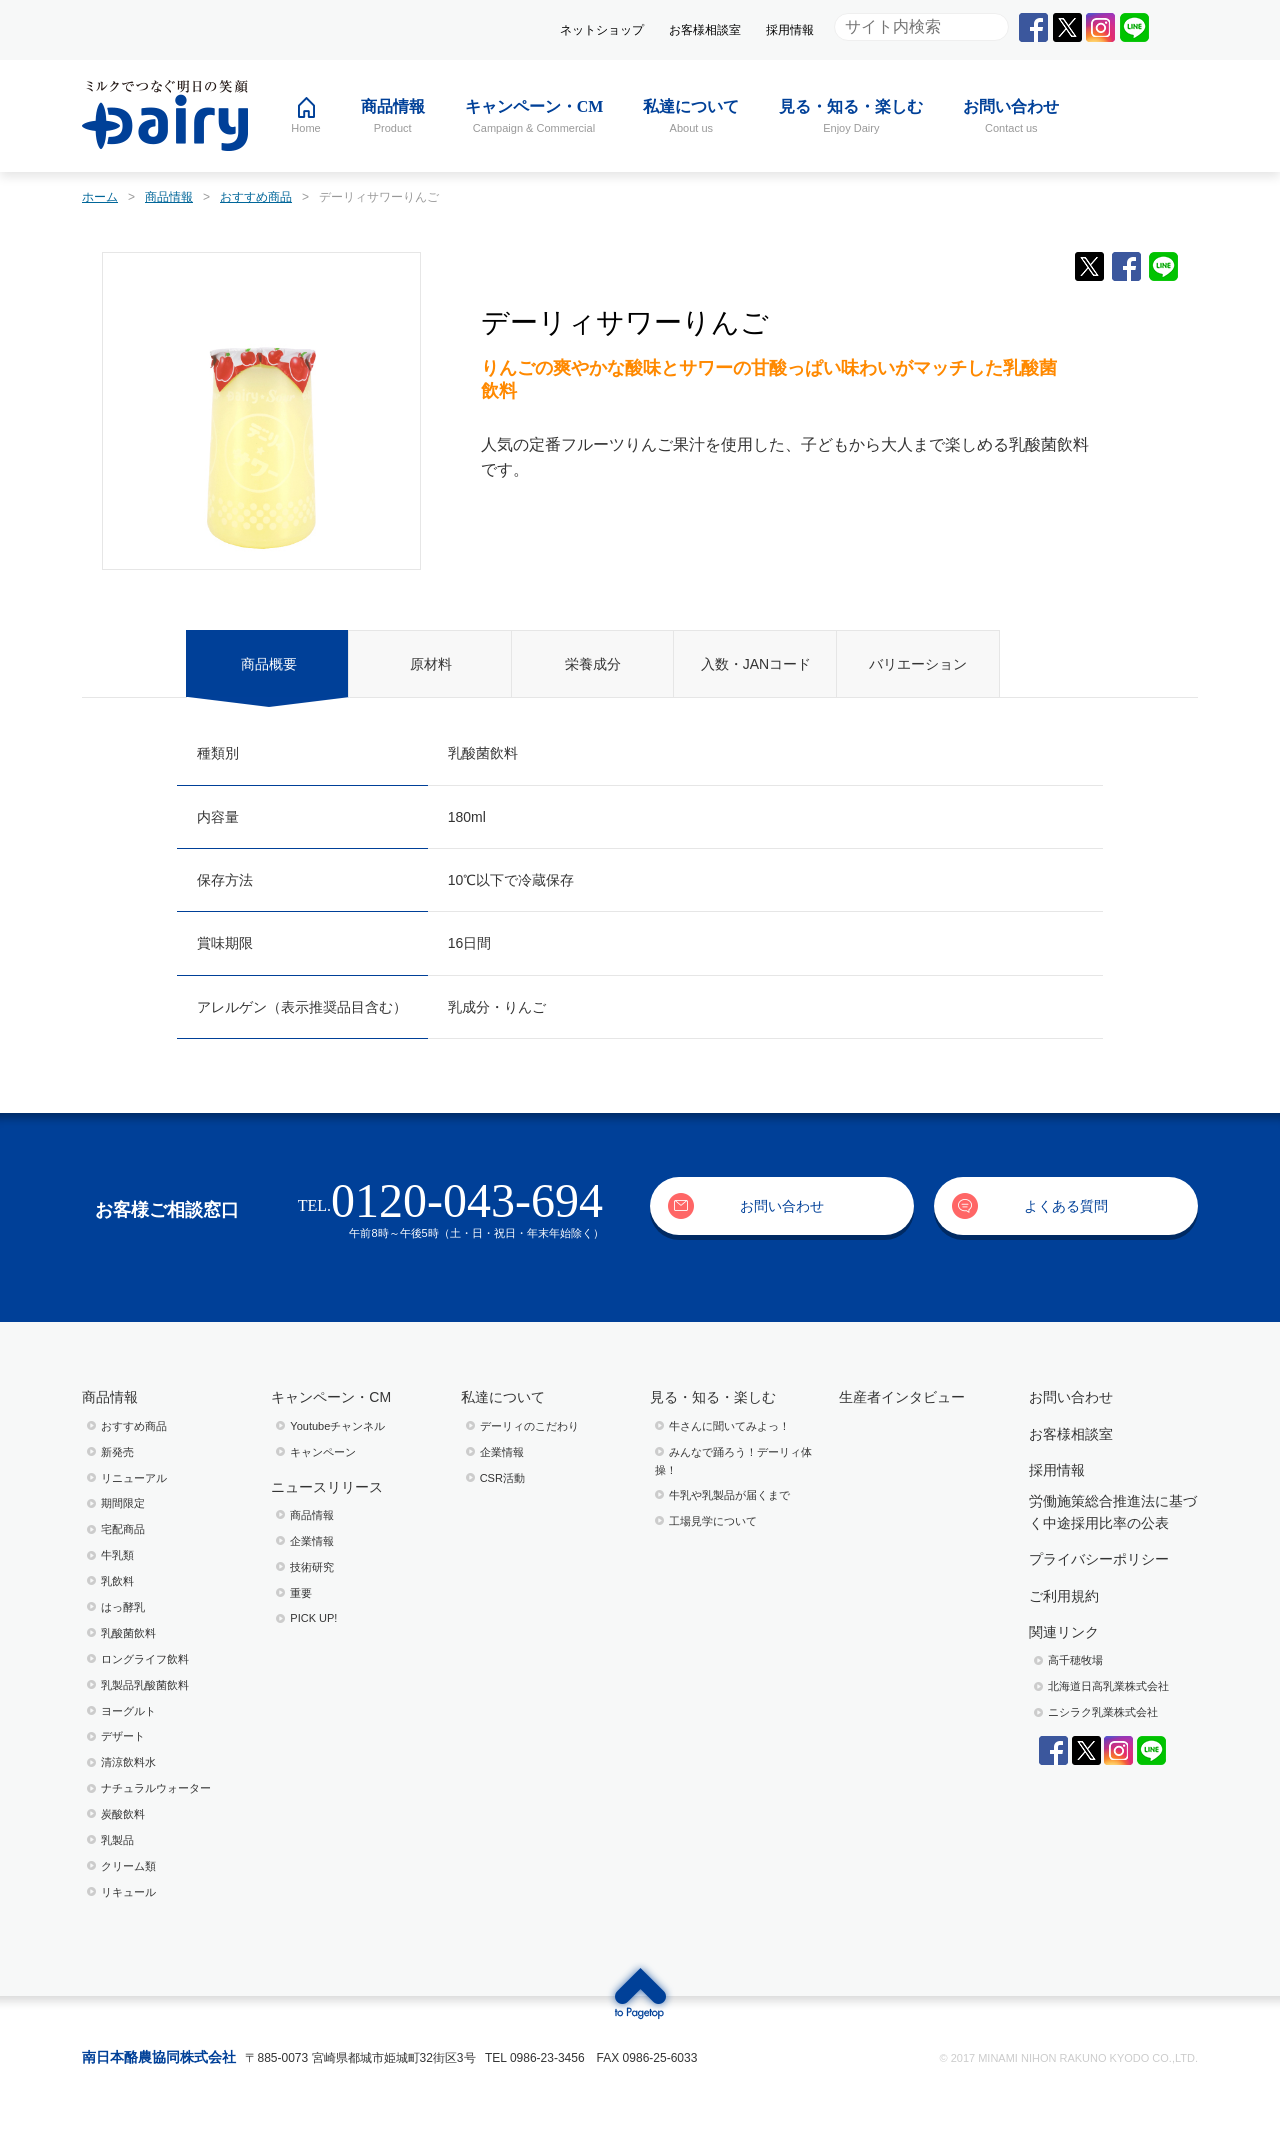 This screenshot has height=2142, width=1280. What do you see at coordinates (117, 1452) in the screenshot?
I see `新発売` at bounding box center [117, 1452].